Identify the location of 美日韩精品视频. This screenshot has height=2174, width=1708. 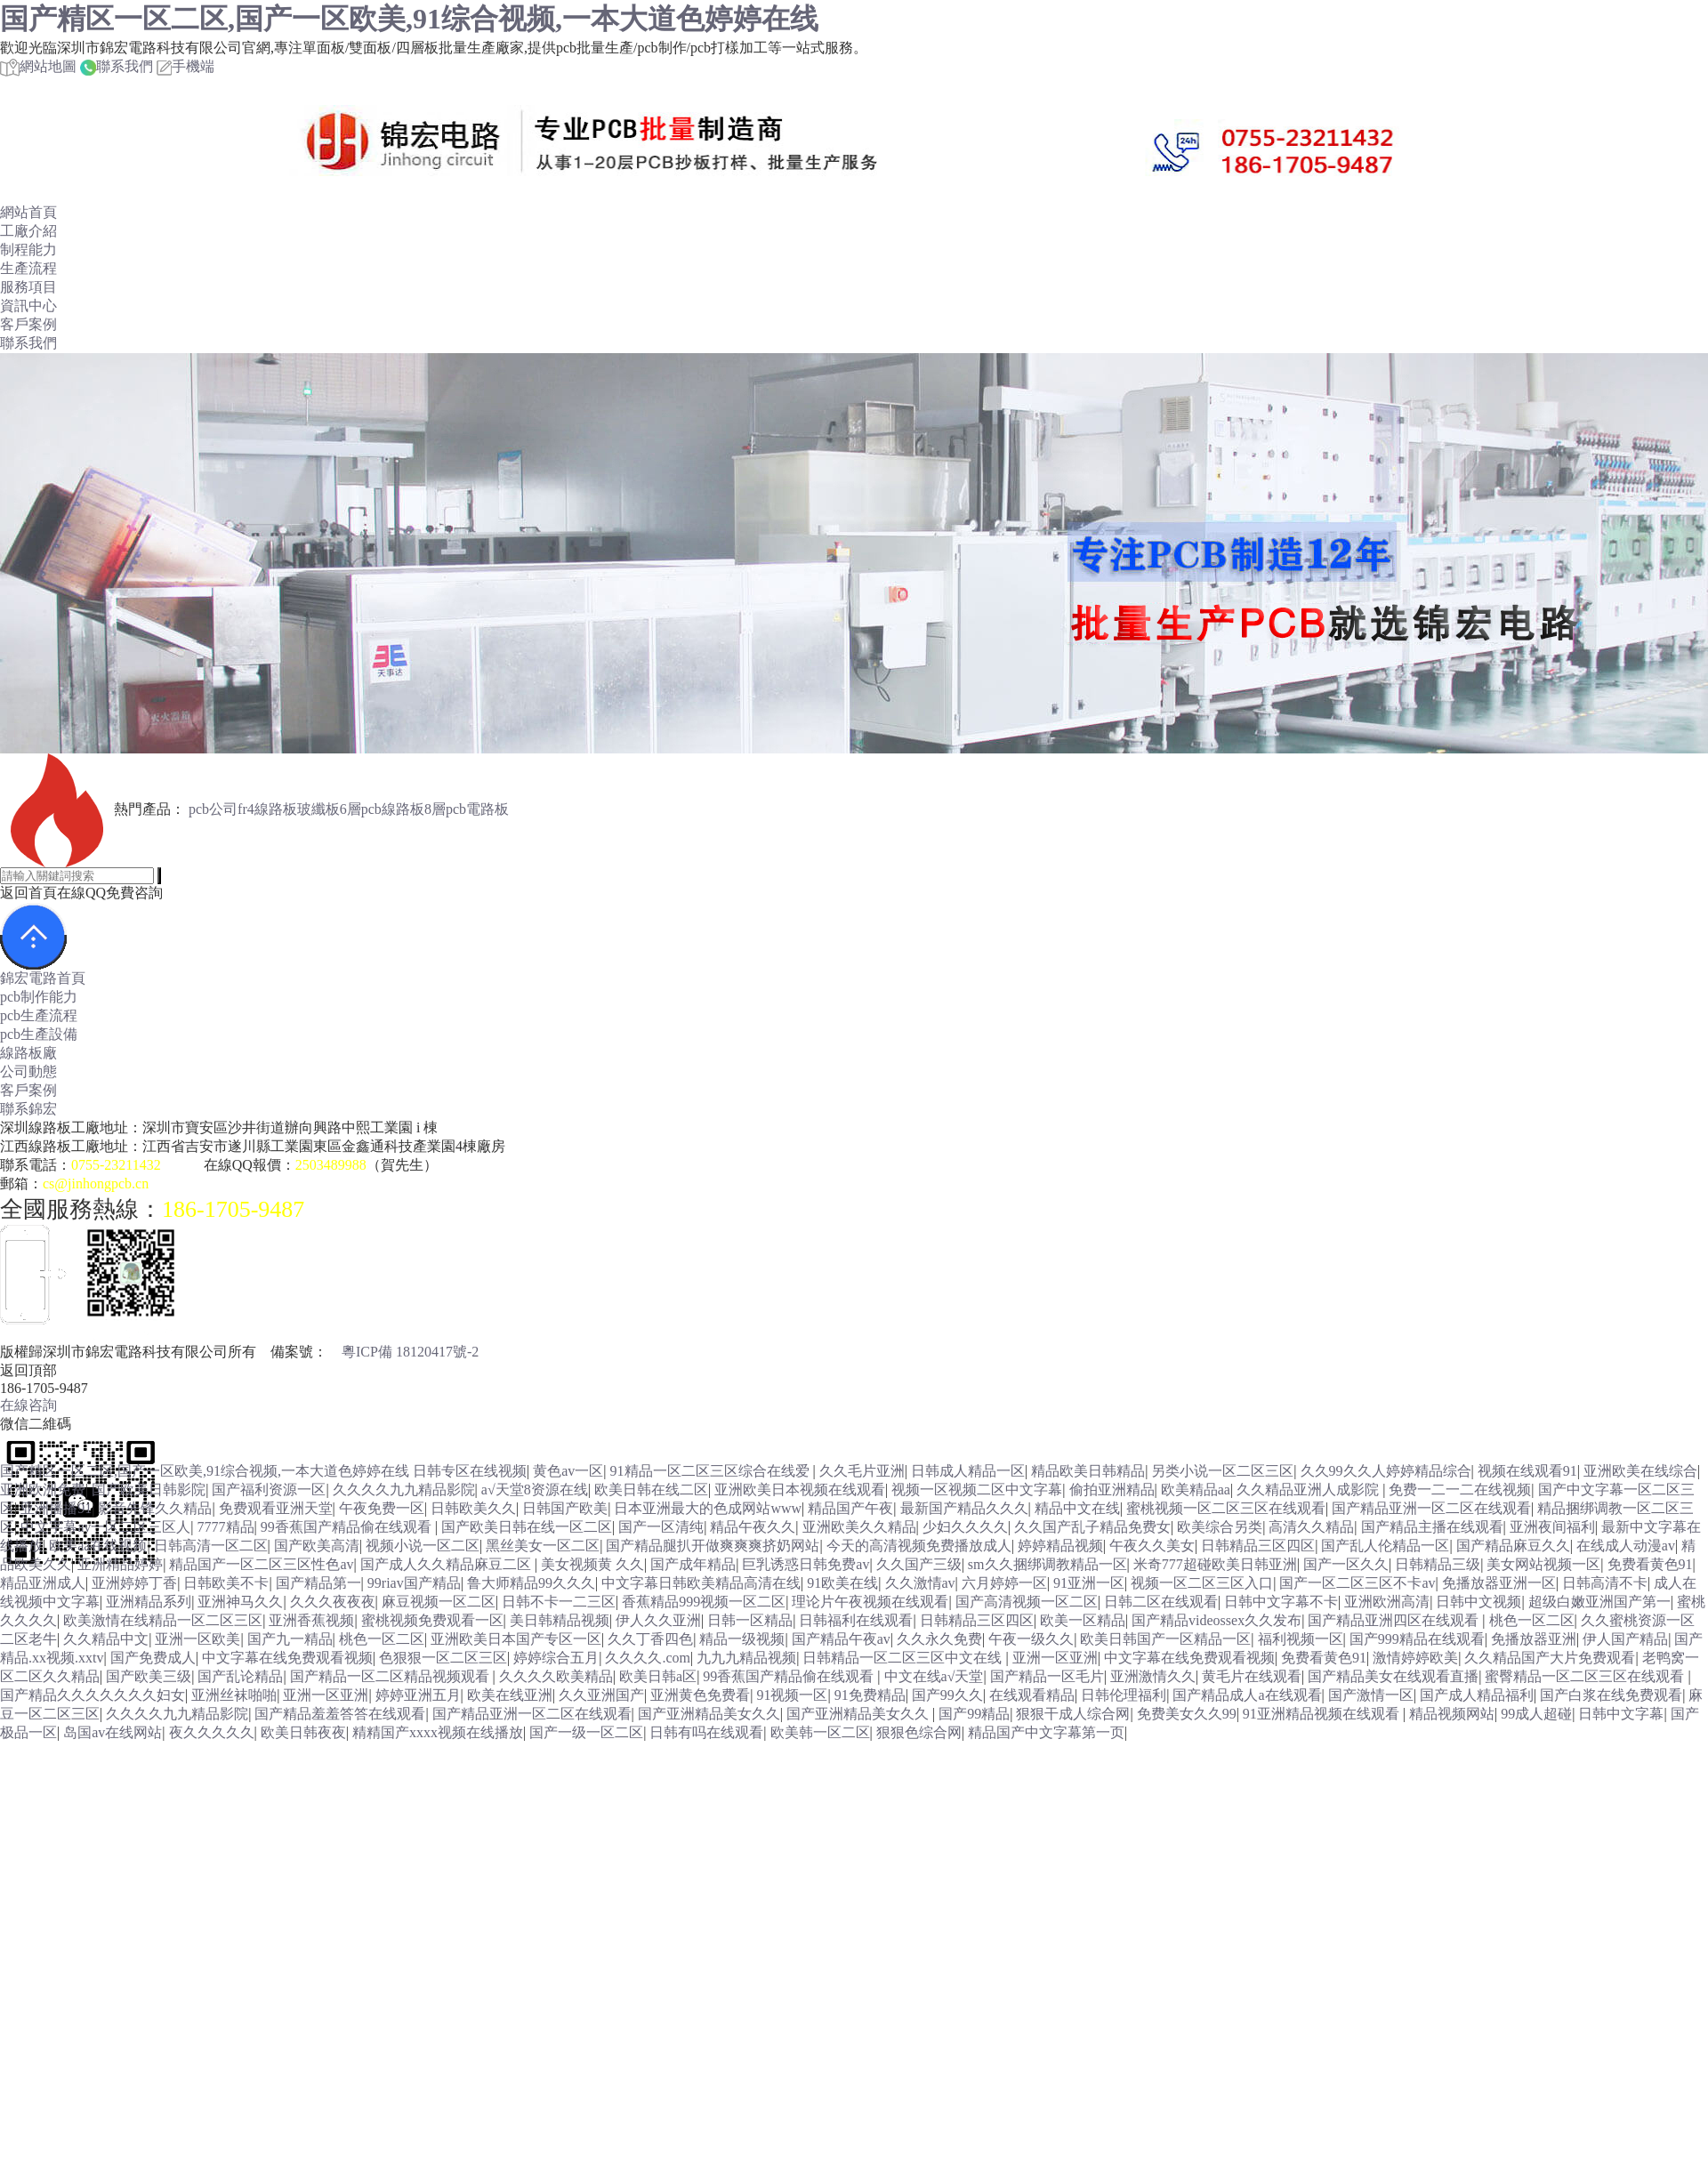
(559, 1620).